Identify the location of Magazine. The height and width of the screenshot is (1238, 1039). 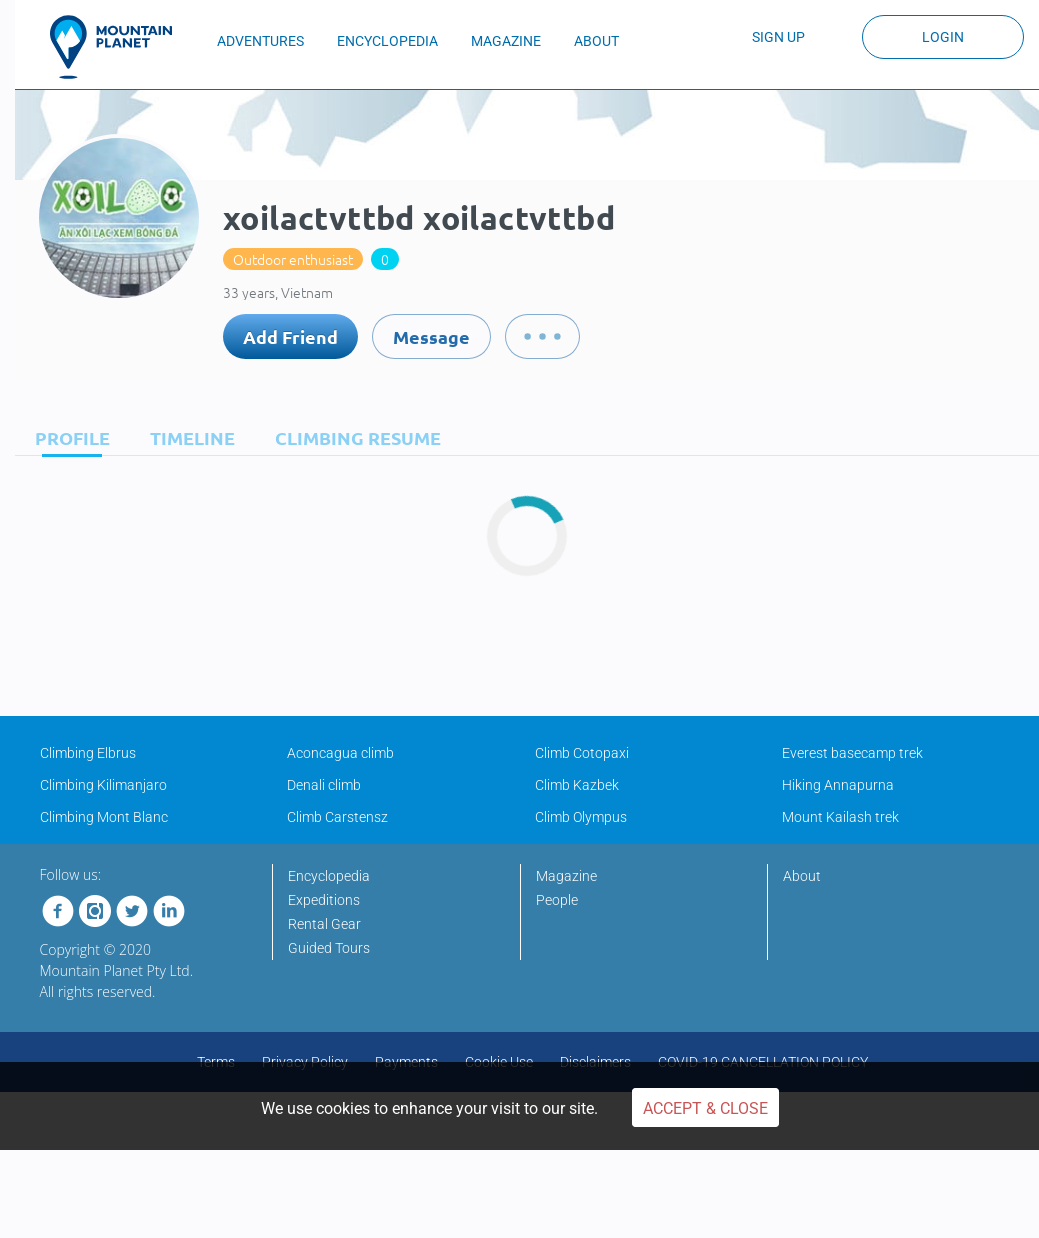
(566, 876).